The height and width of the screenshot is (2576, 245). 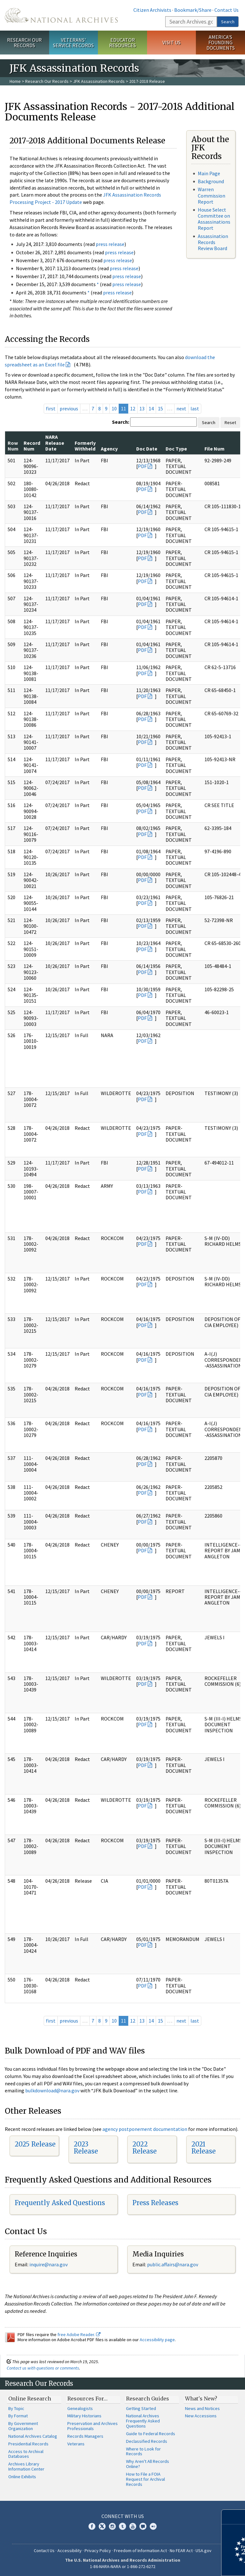 I want to click on Research Guides, so click(x=147, y=2398).